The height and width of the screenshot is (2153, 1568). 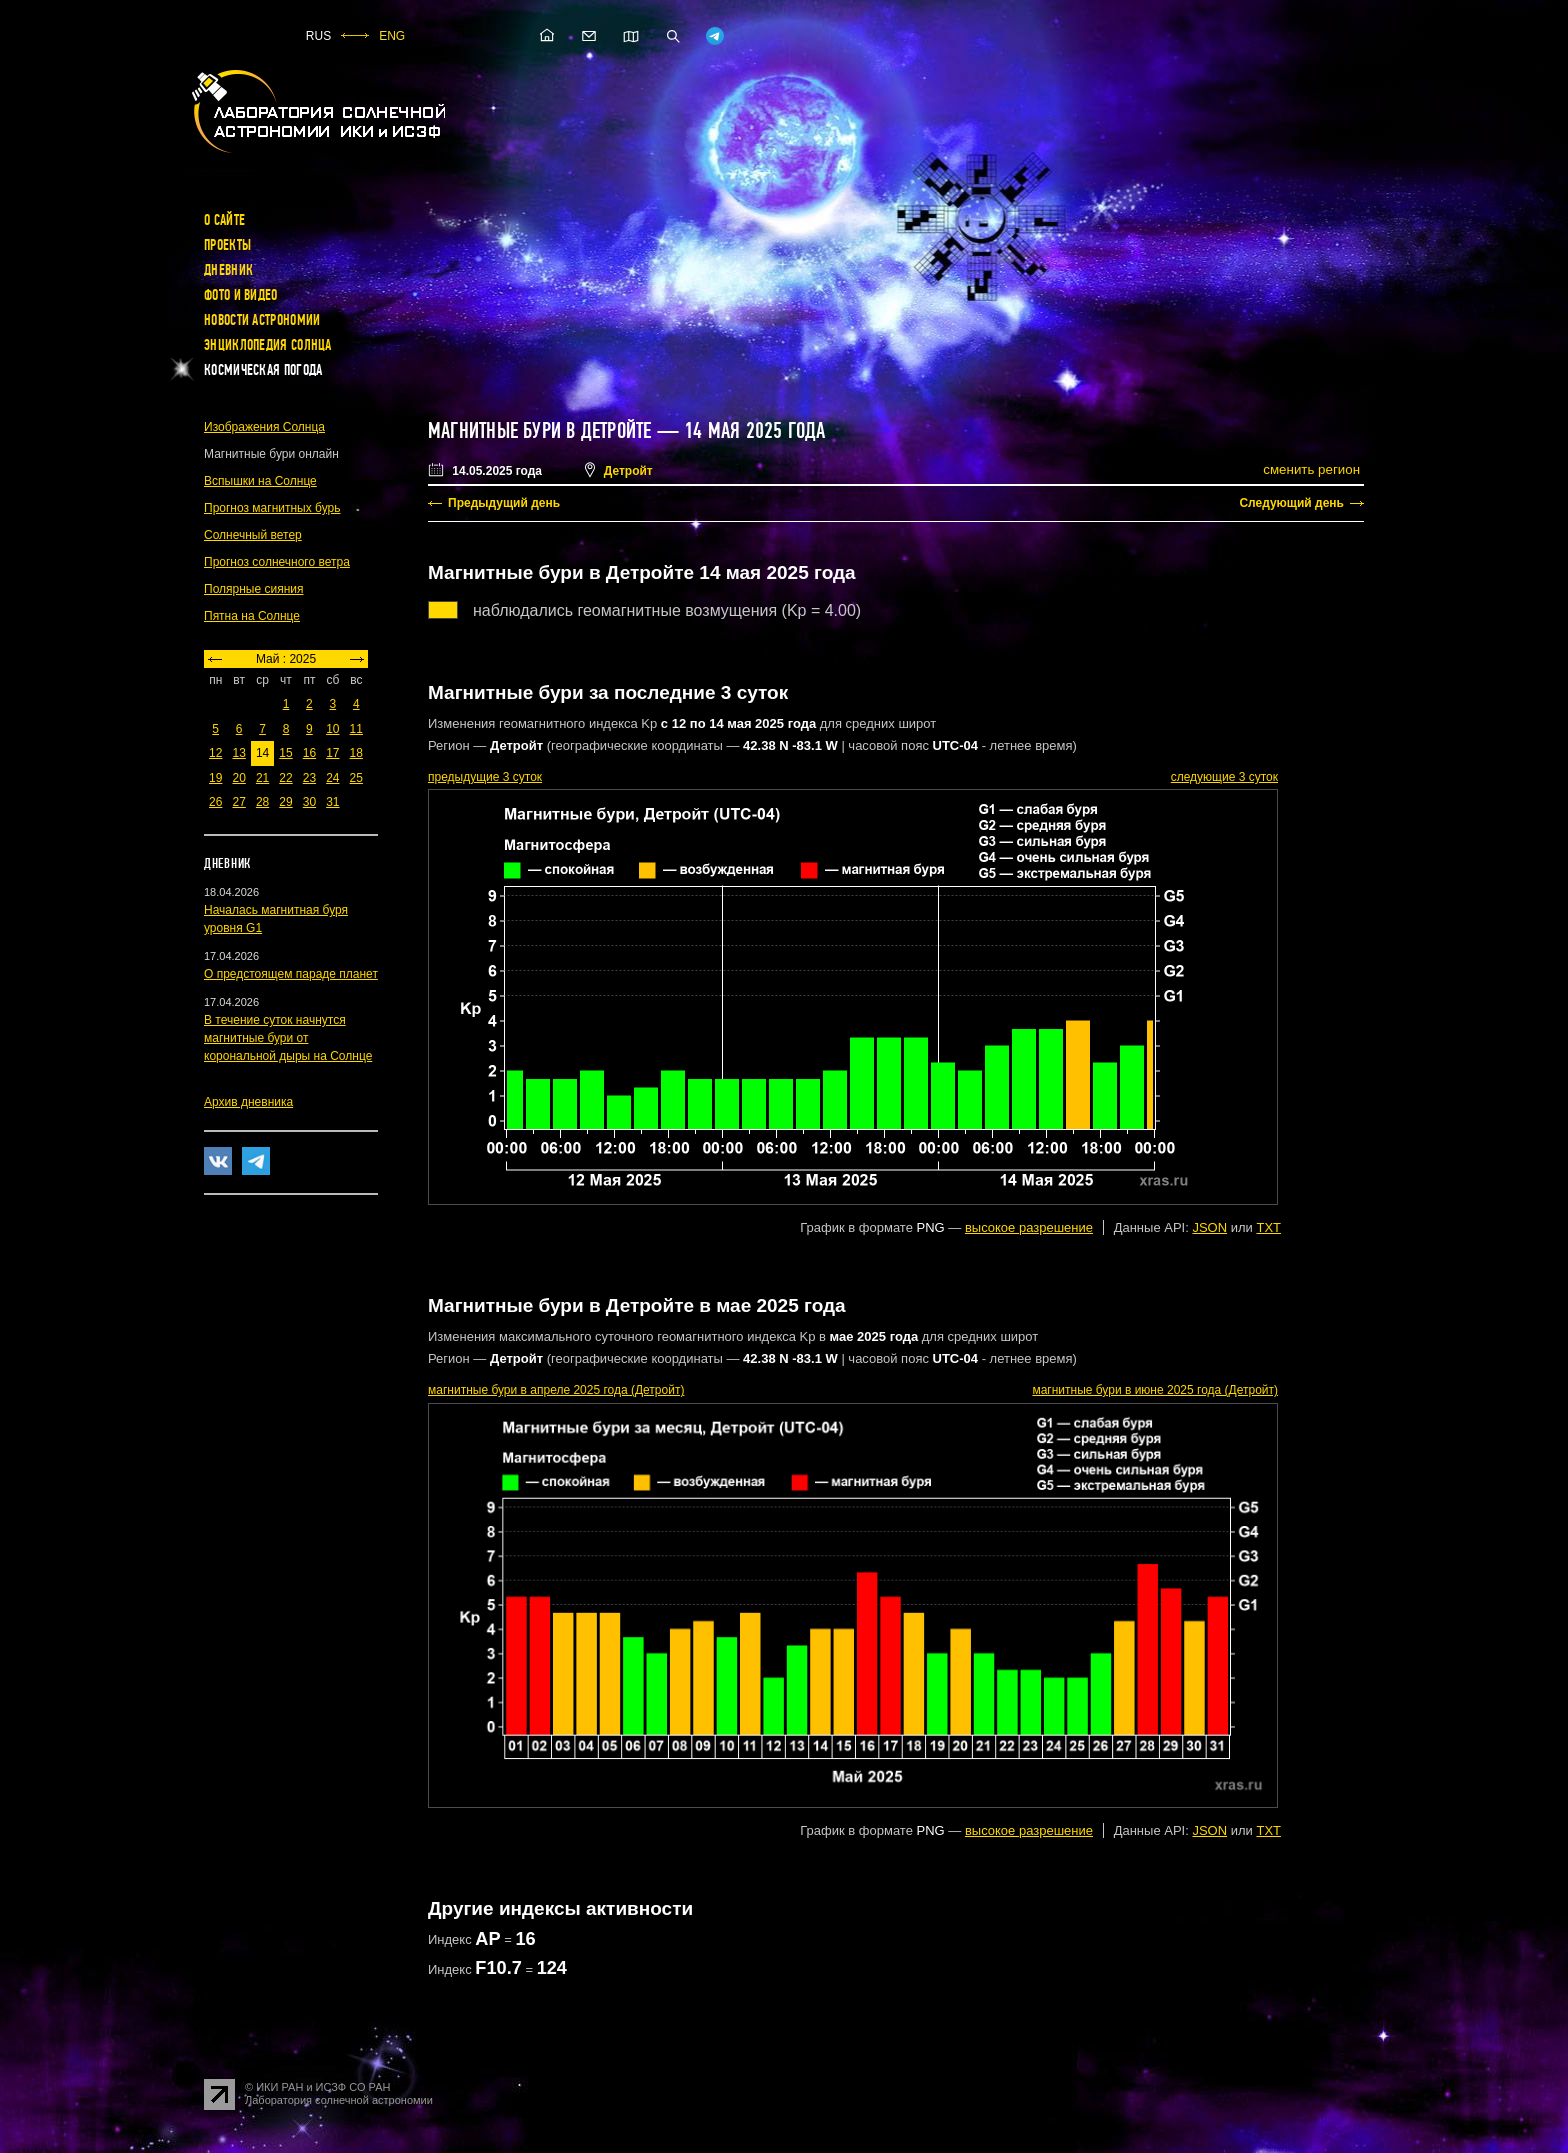 What do you see at coordinates (262, 802) in the screenshot?
I see `28` at bounding box center [262, 802].